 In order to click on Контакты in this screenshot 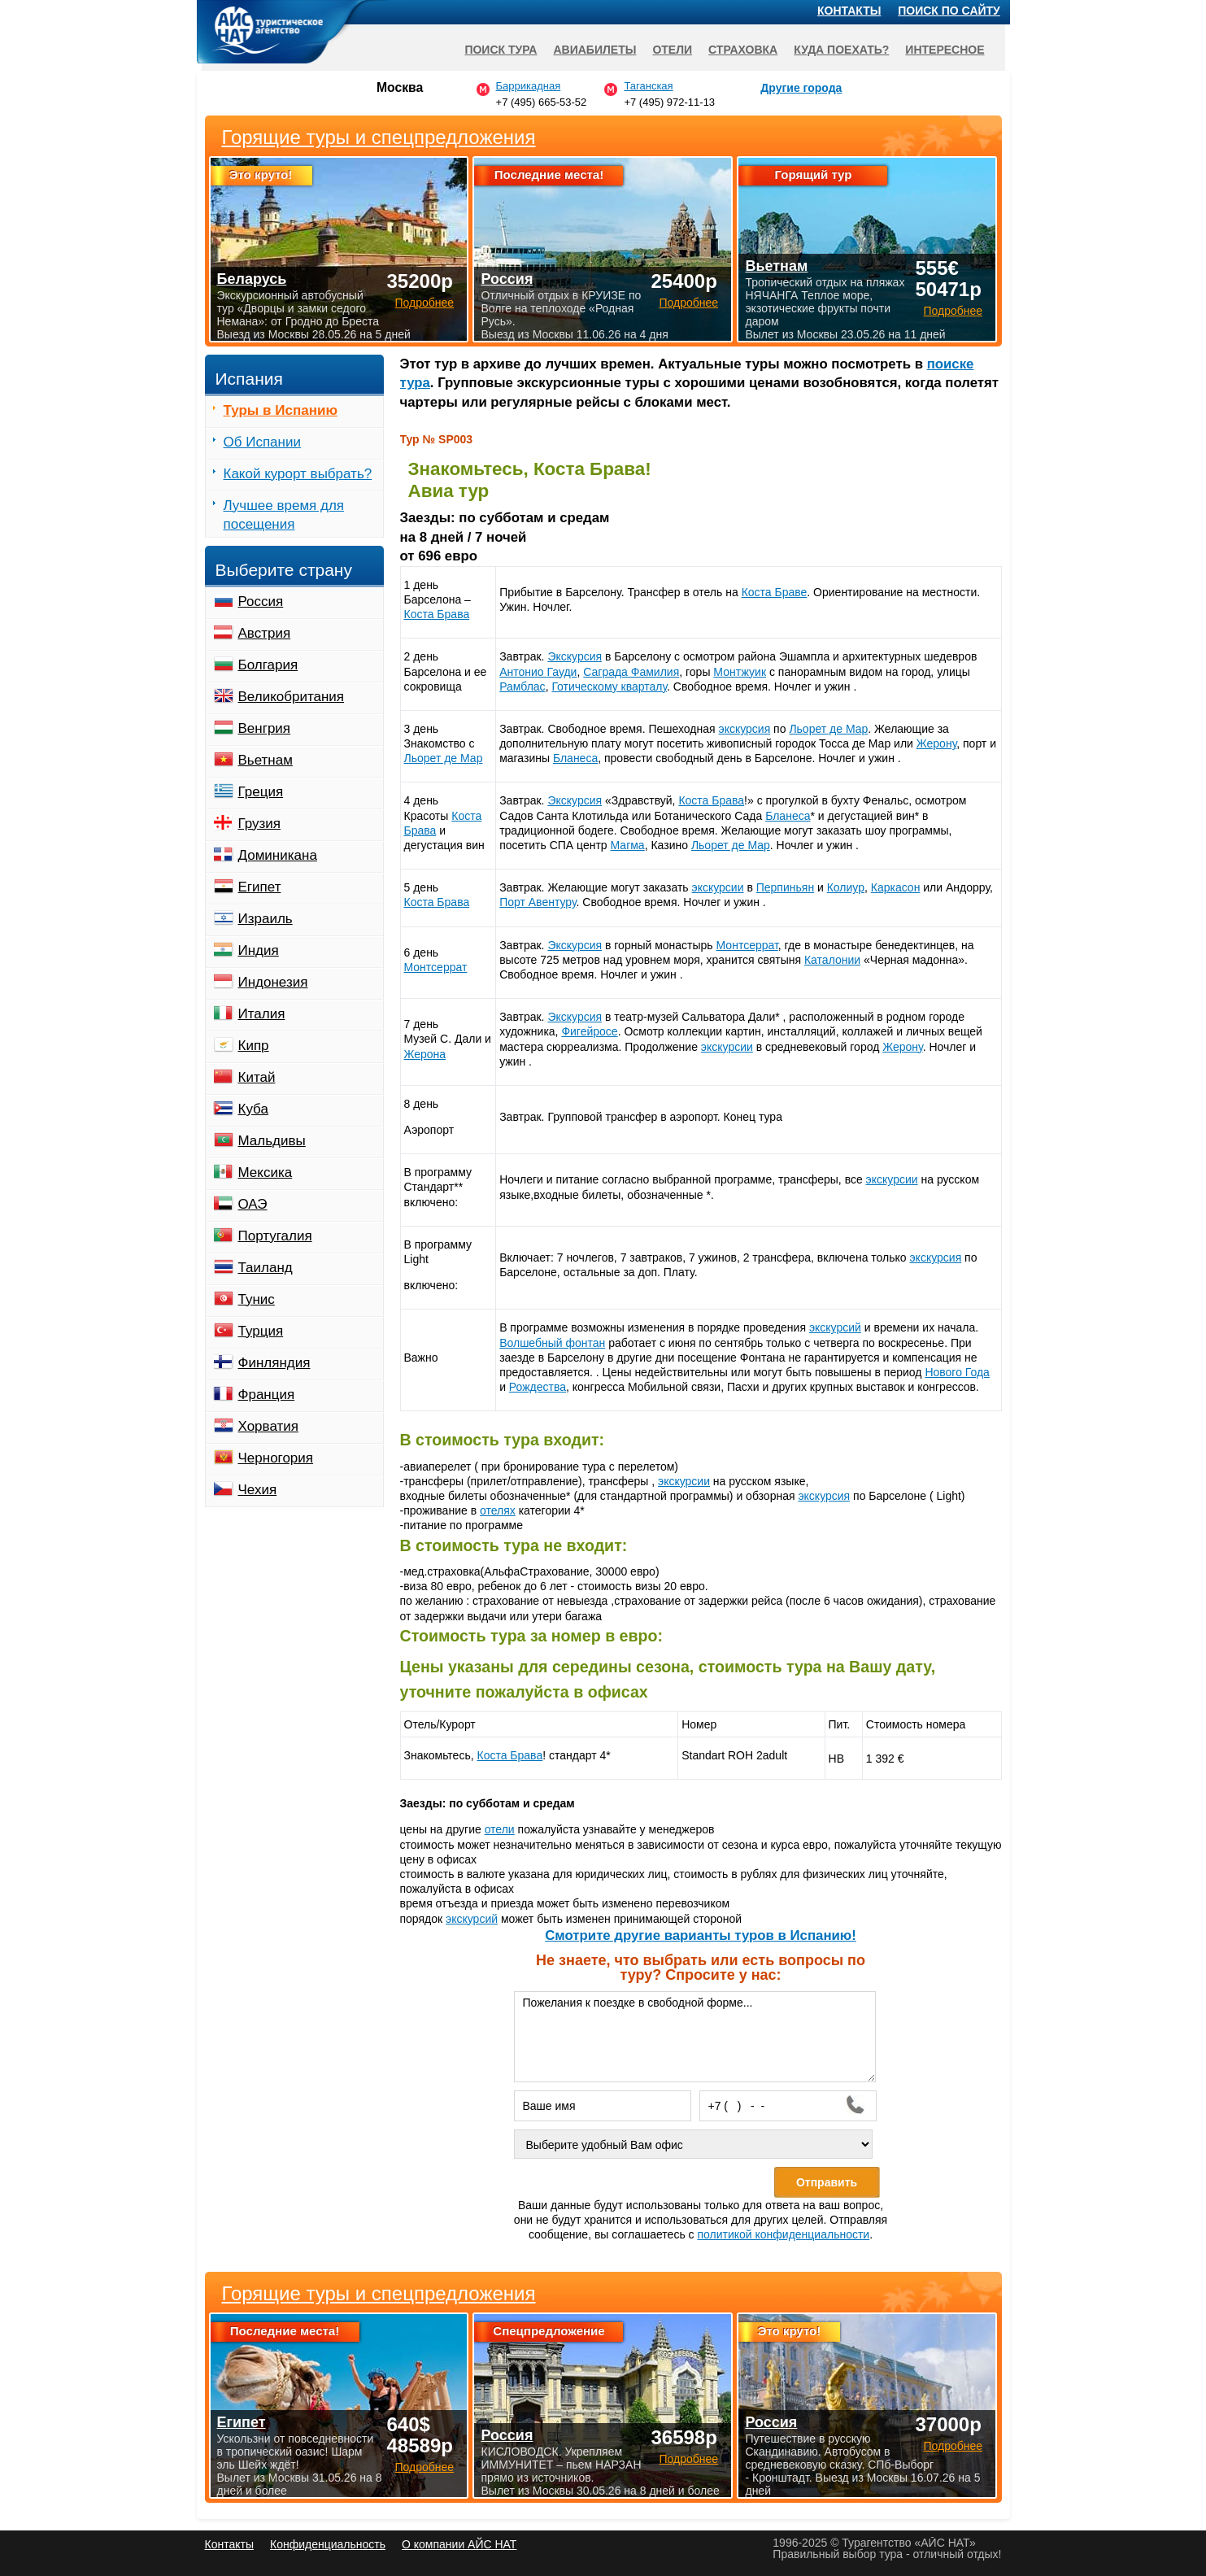, I will do `click(849, 10)`.